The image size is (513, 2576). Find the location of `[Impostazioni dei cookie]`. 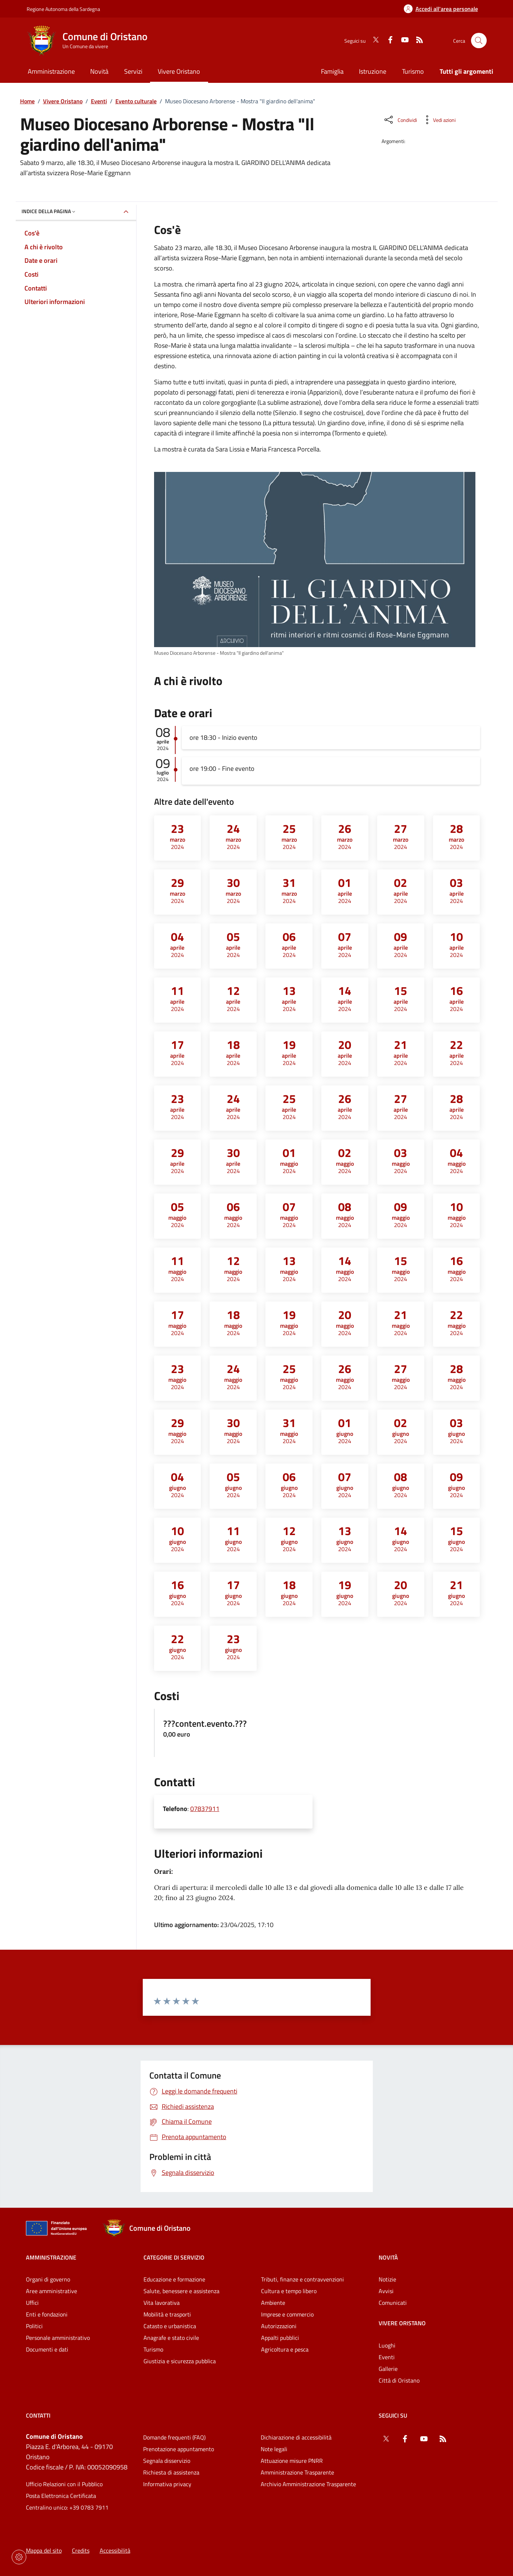

[Impostazioni dei cookie] is located at coordinates (19, 2557).